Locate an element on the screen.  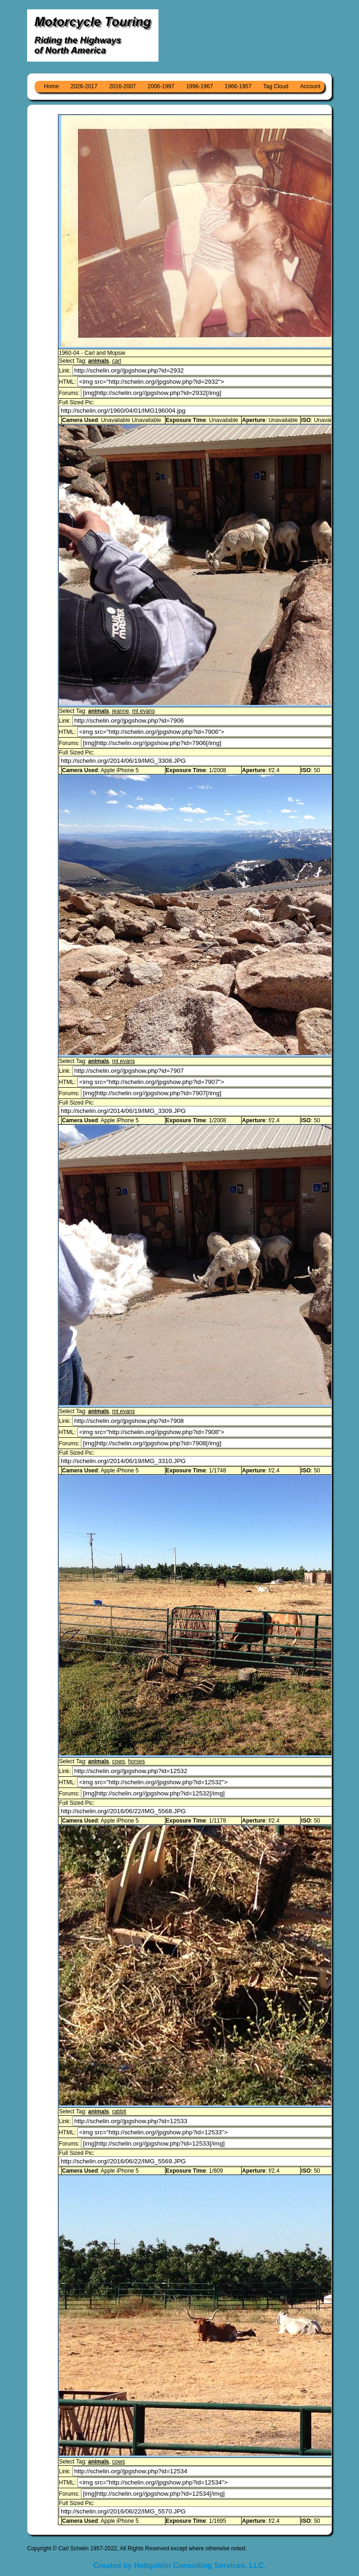
2016-2007 is located at coordinates (122, 86).